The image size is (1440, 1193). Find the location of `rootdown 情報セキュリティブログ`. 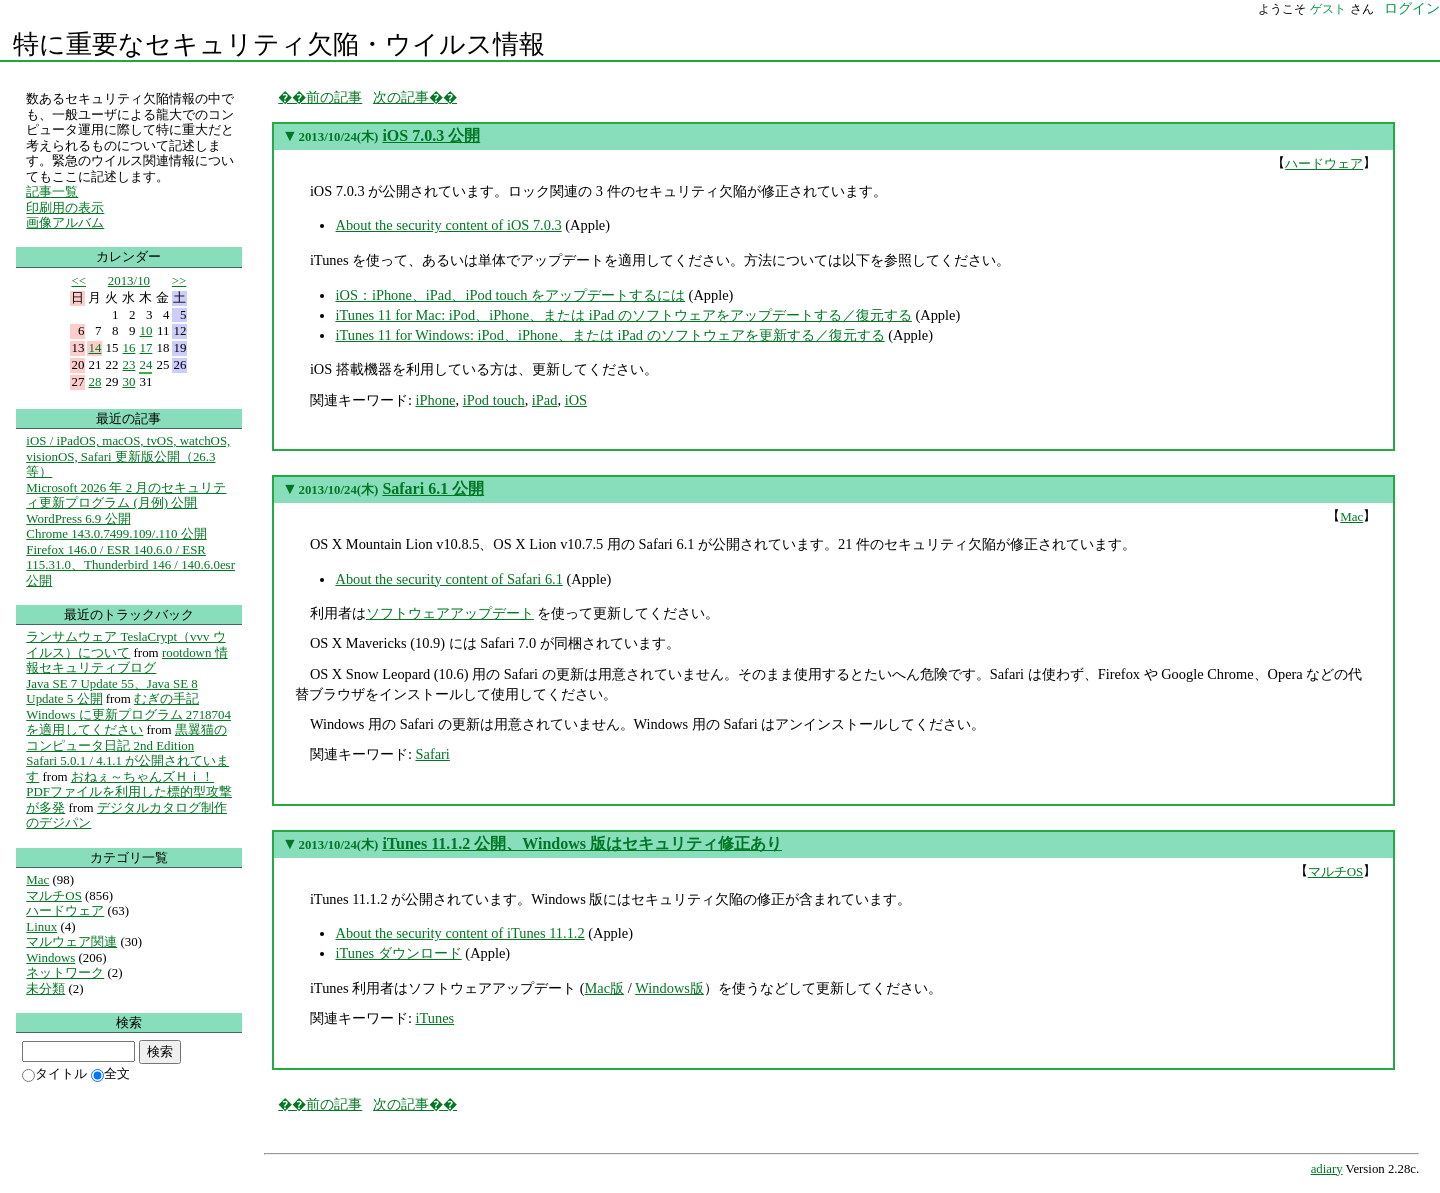

rootdown 情報セキュリティブログ is located at coordinates (126, 660).